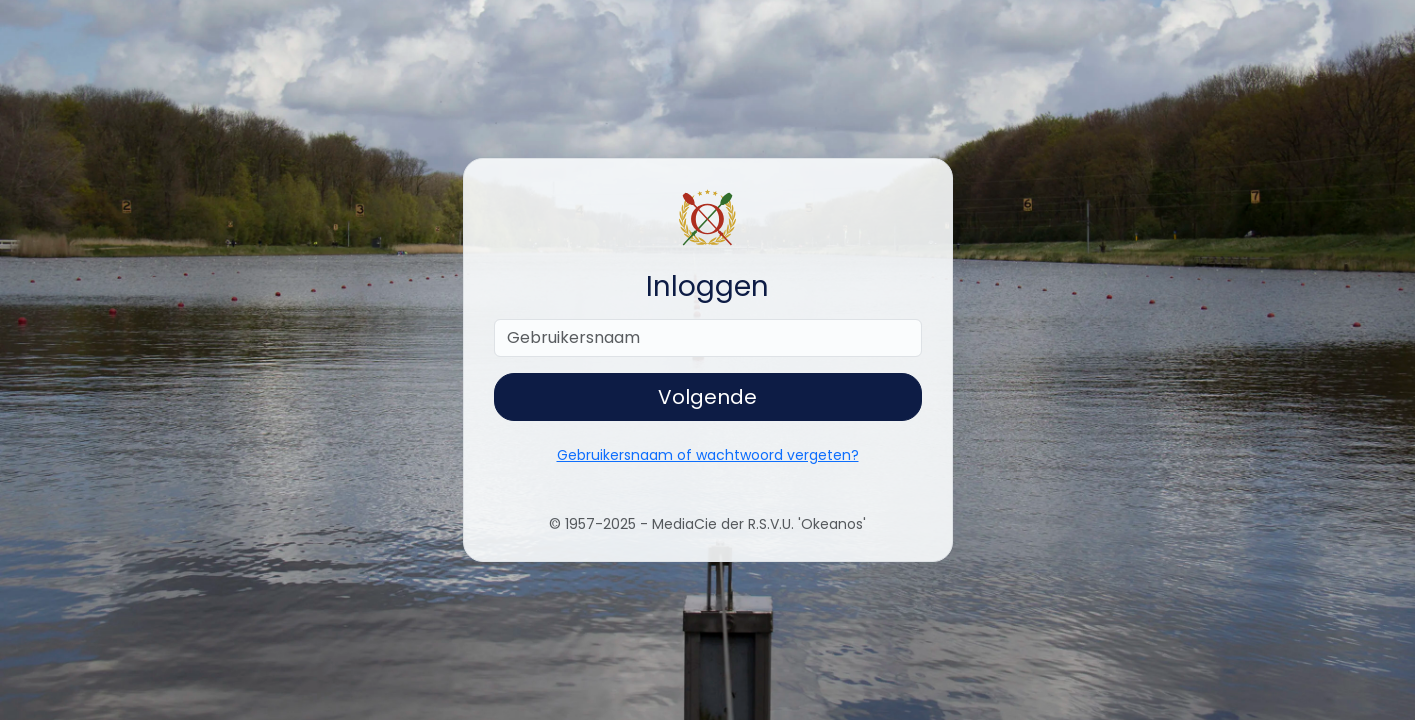 The width and height of the screenshot is (1415, 720). I want to click on Volgende, so click(707, 397).